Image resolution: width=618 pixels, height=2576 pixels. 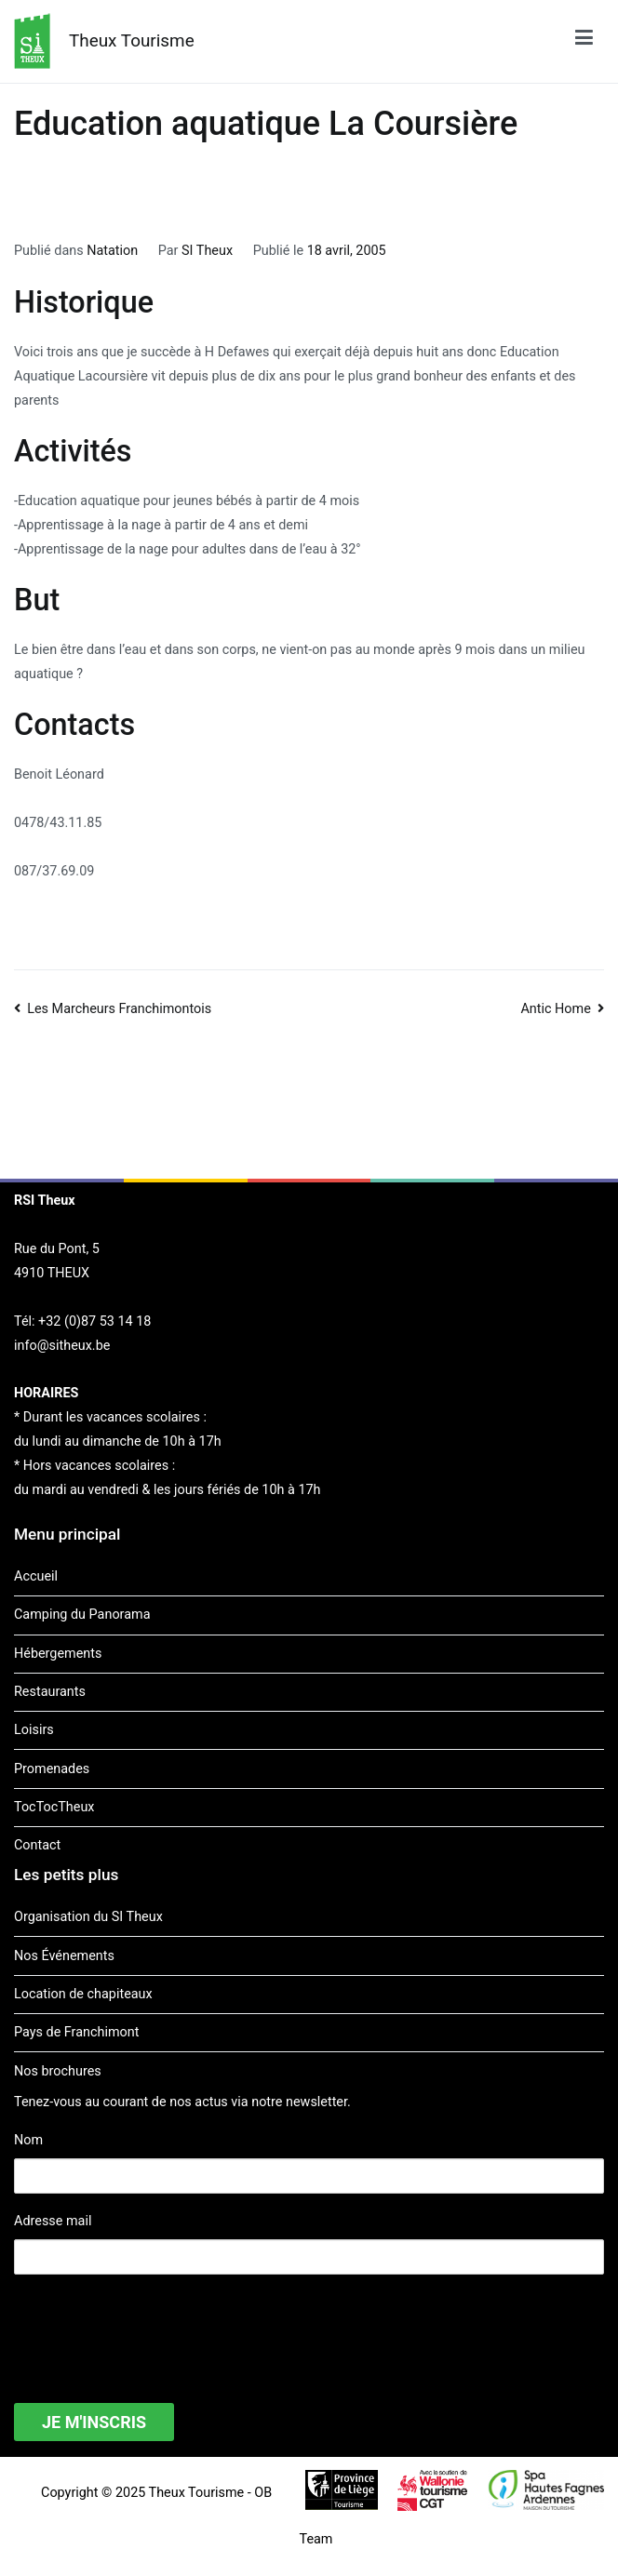 I want to click on Accueil, so click(x=36, y=1576).